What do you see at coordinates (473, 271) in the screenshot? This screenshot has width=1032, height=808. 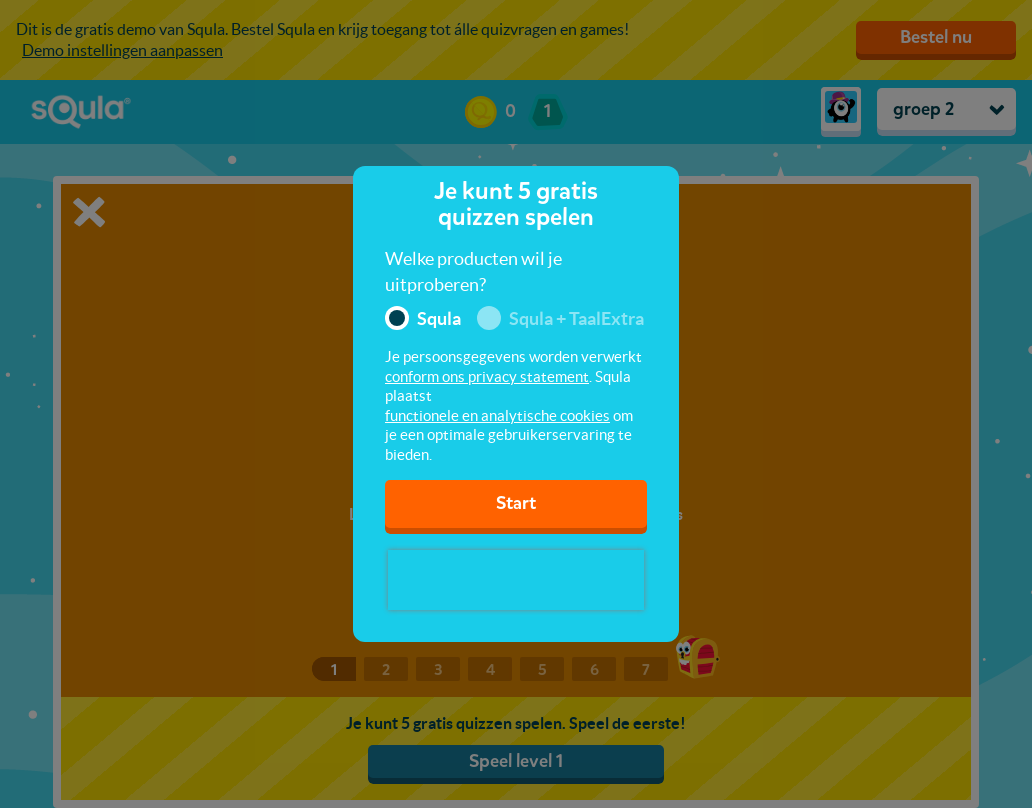 I see `Welke producten wil je uitproberen?` at bounding box center [473, 271].